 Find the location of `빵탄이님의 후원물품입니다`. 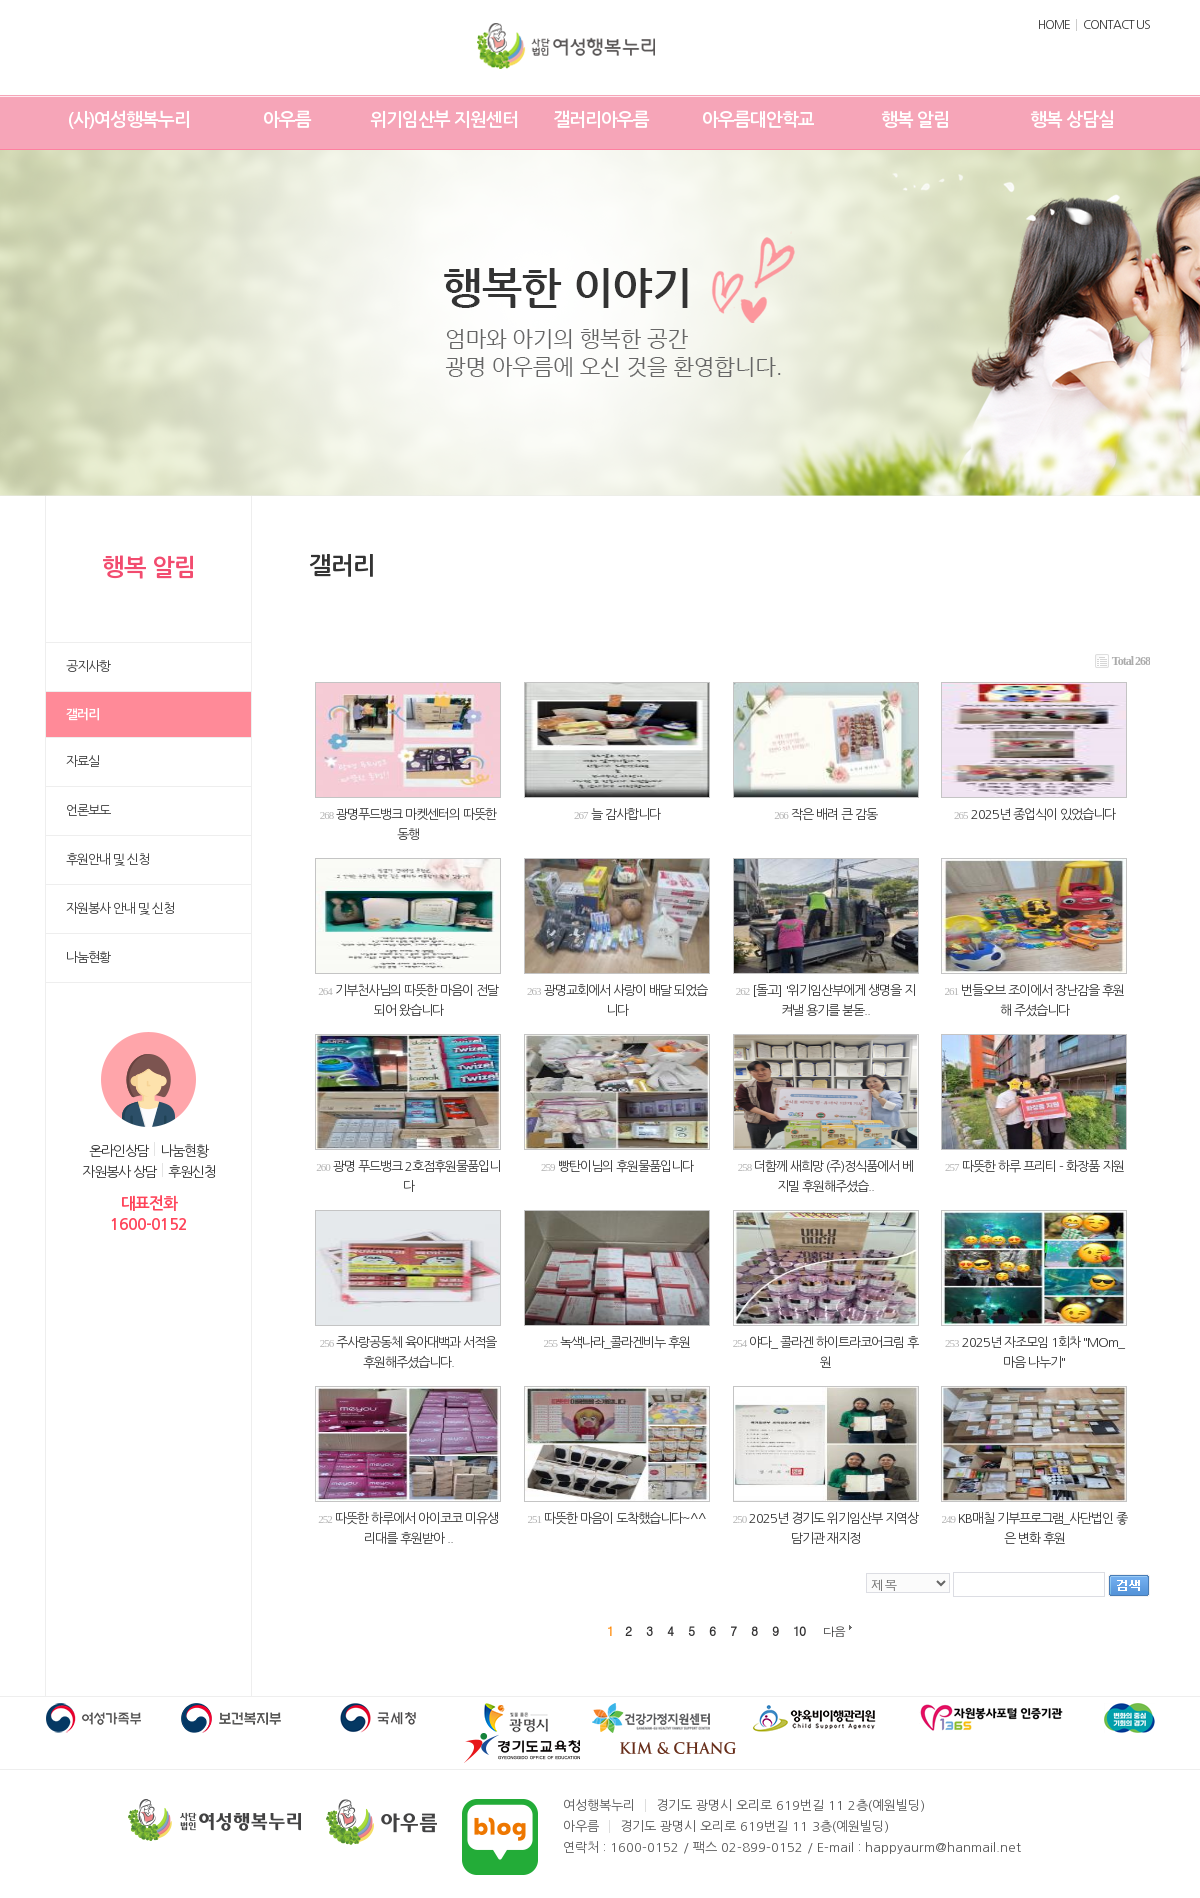

빵탄이님의 후원물품입니다 is located at coordinates (625, 1166).